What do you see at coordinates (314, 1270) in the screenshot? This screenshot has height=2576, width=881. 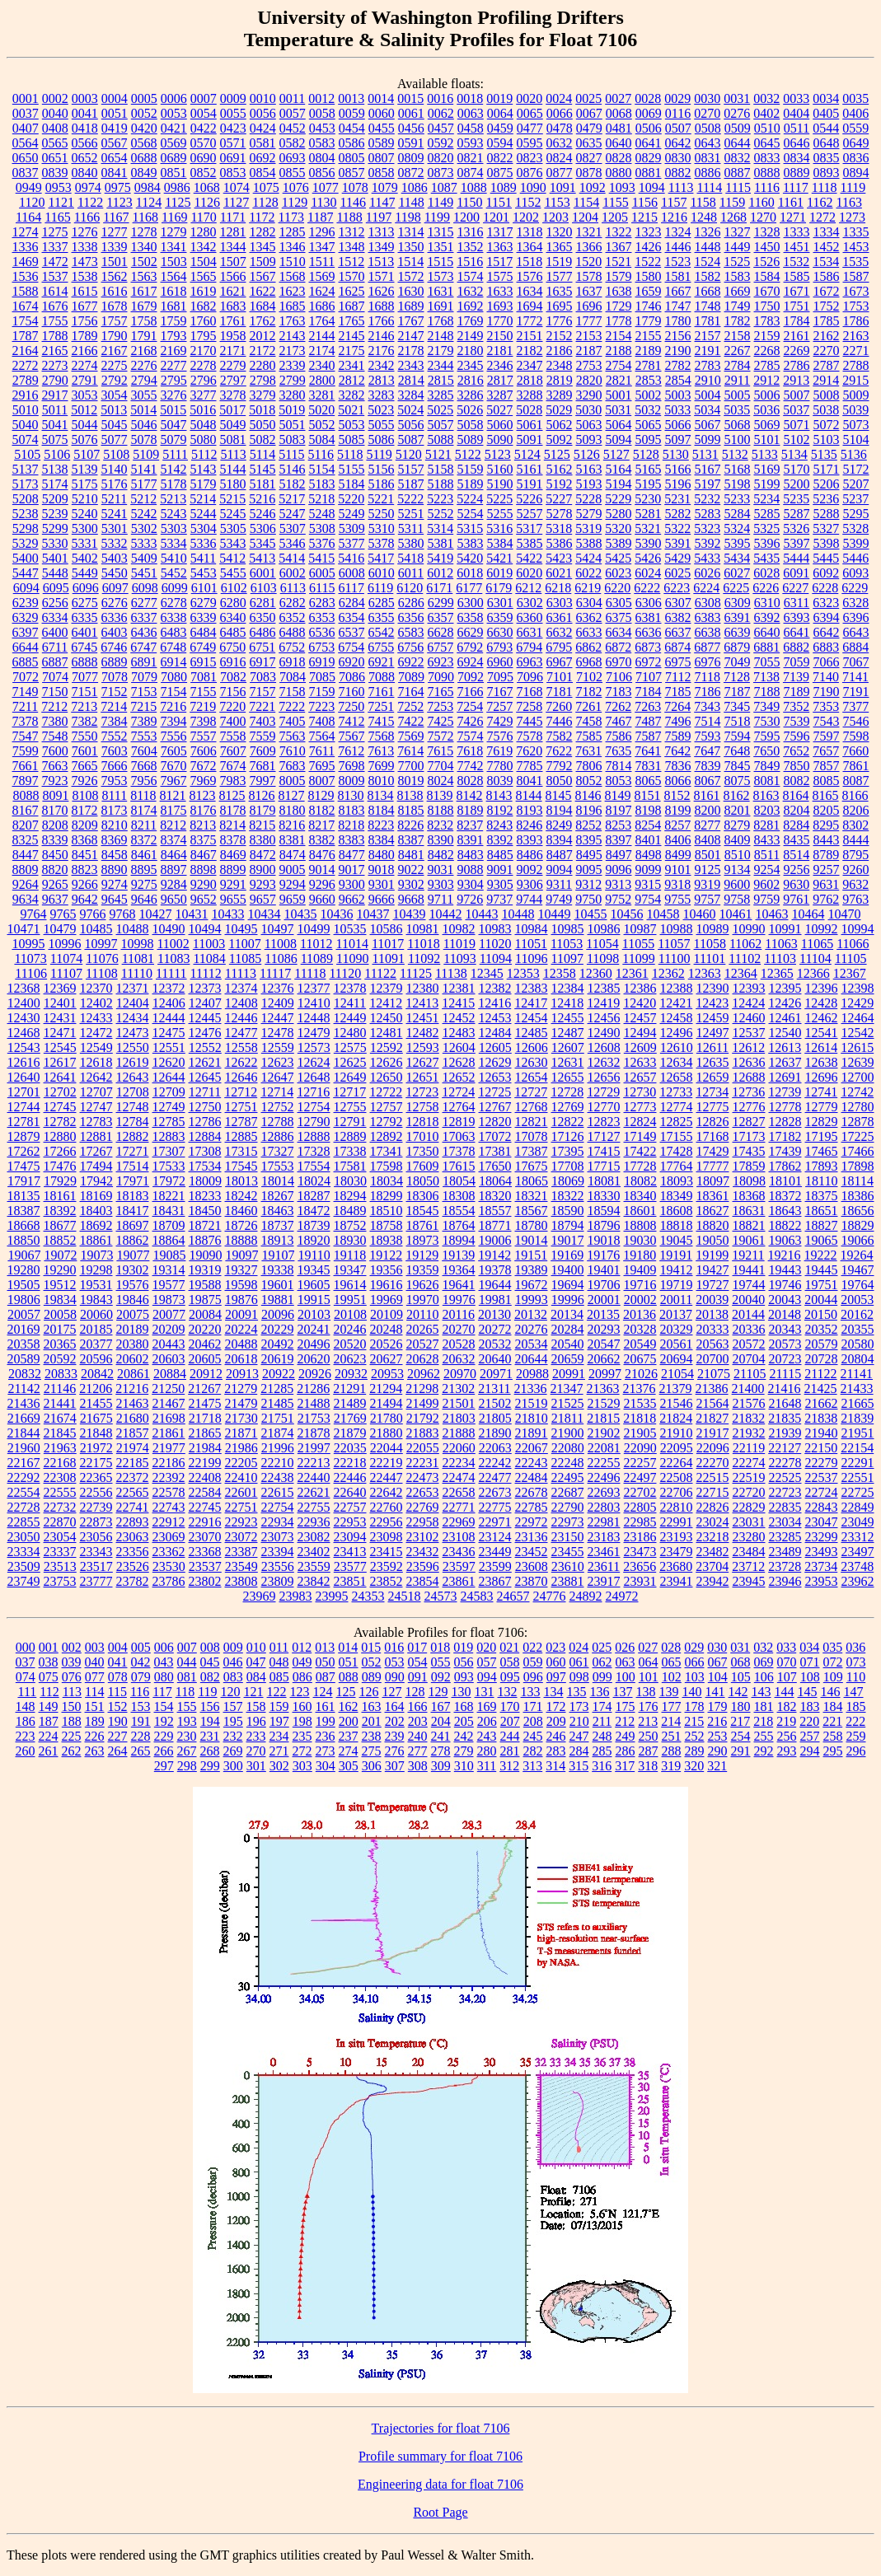 I see `19345` at bounding box center [314, 1270].